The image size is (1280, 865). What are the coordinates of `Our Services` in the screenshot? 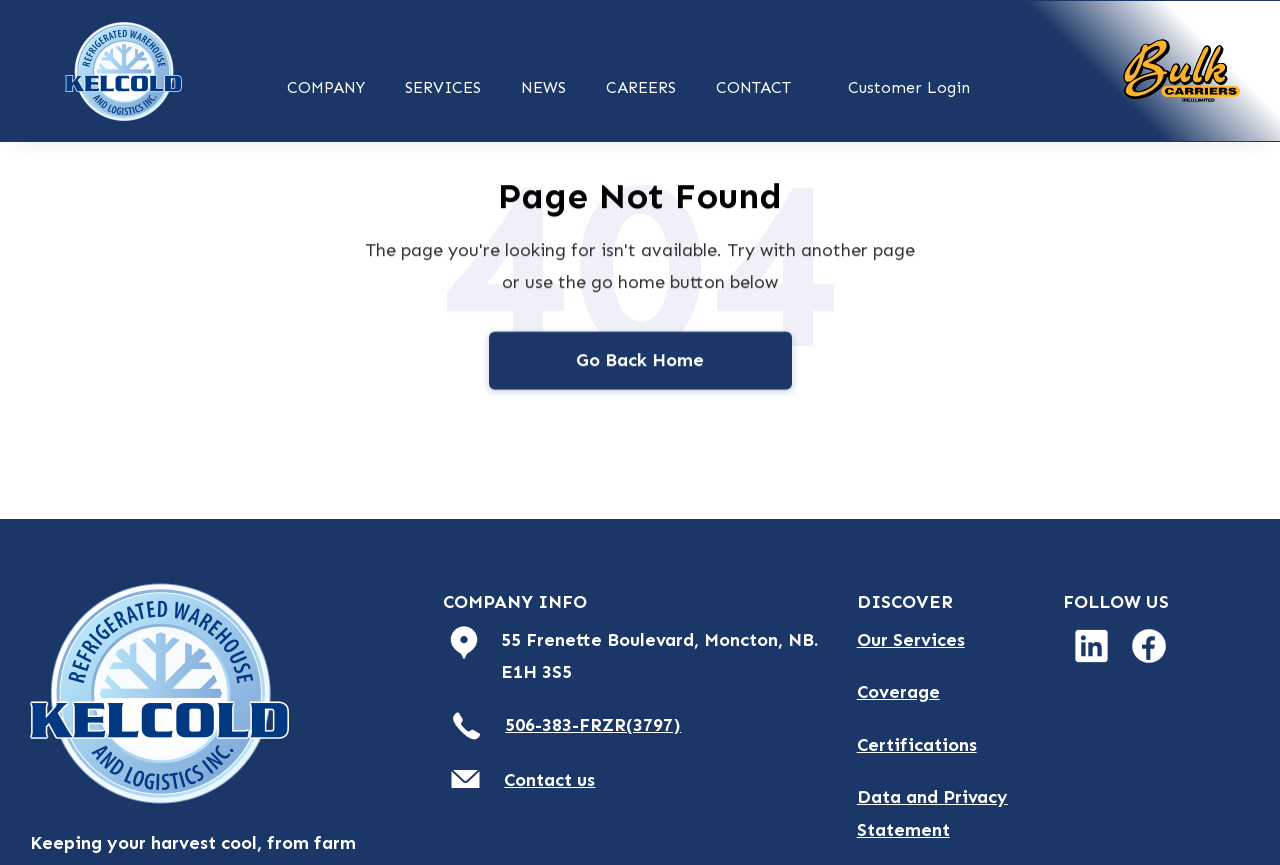 It's located at (911, 640).